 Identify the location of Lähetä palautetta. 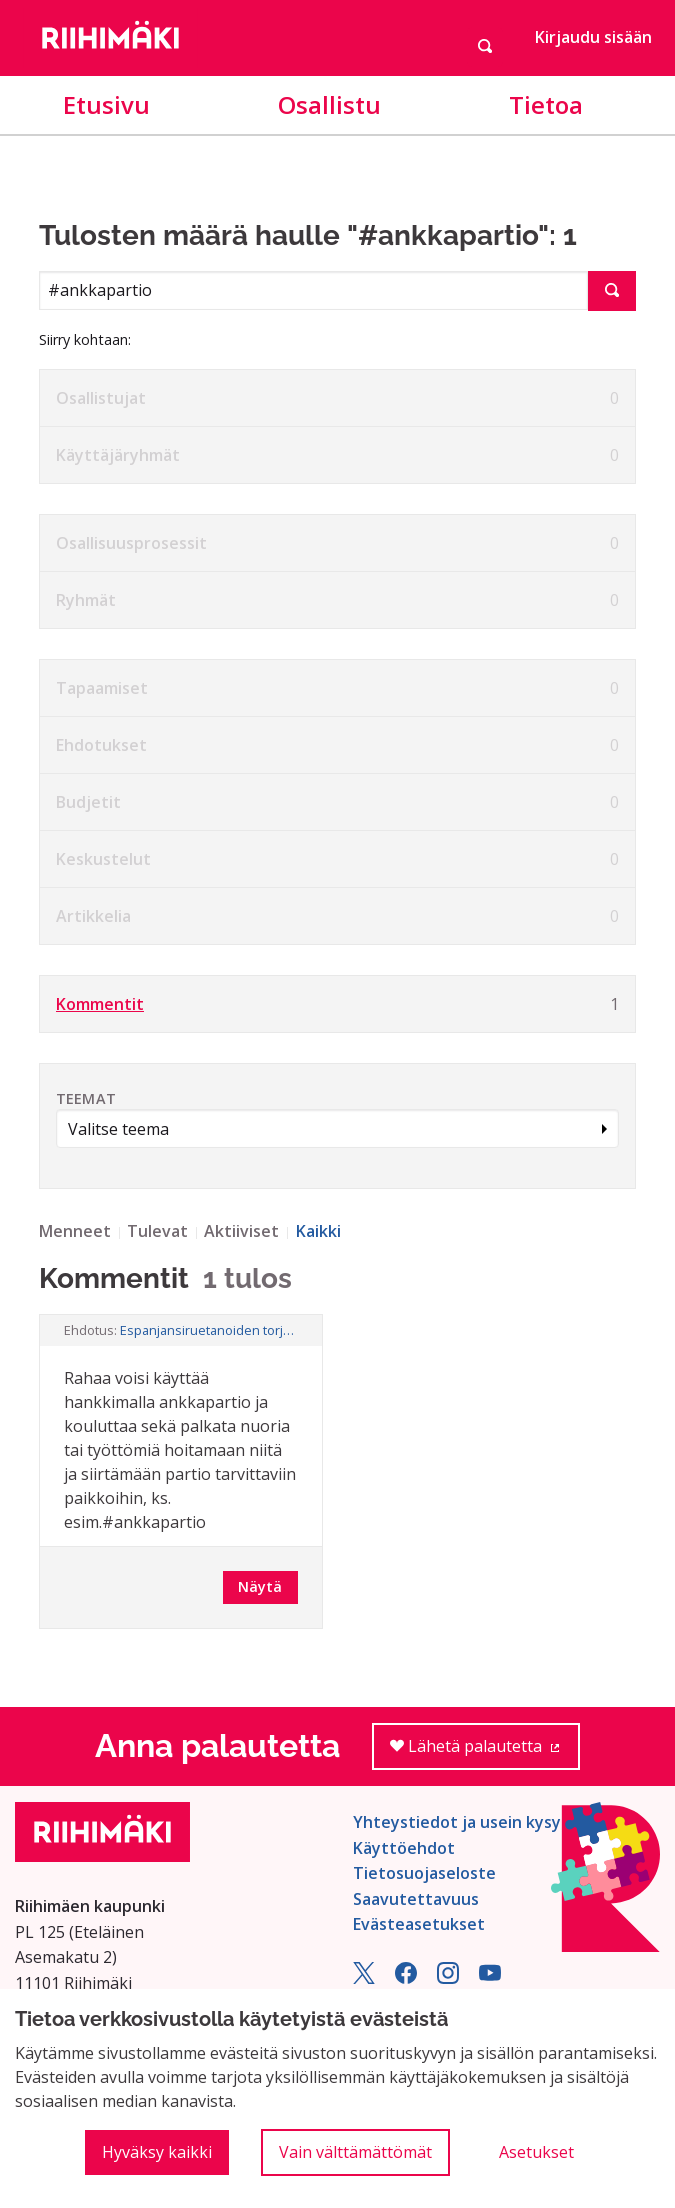
(485, 1752).